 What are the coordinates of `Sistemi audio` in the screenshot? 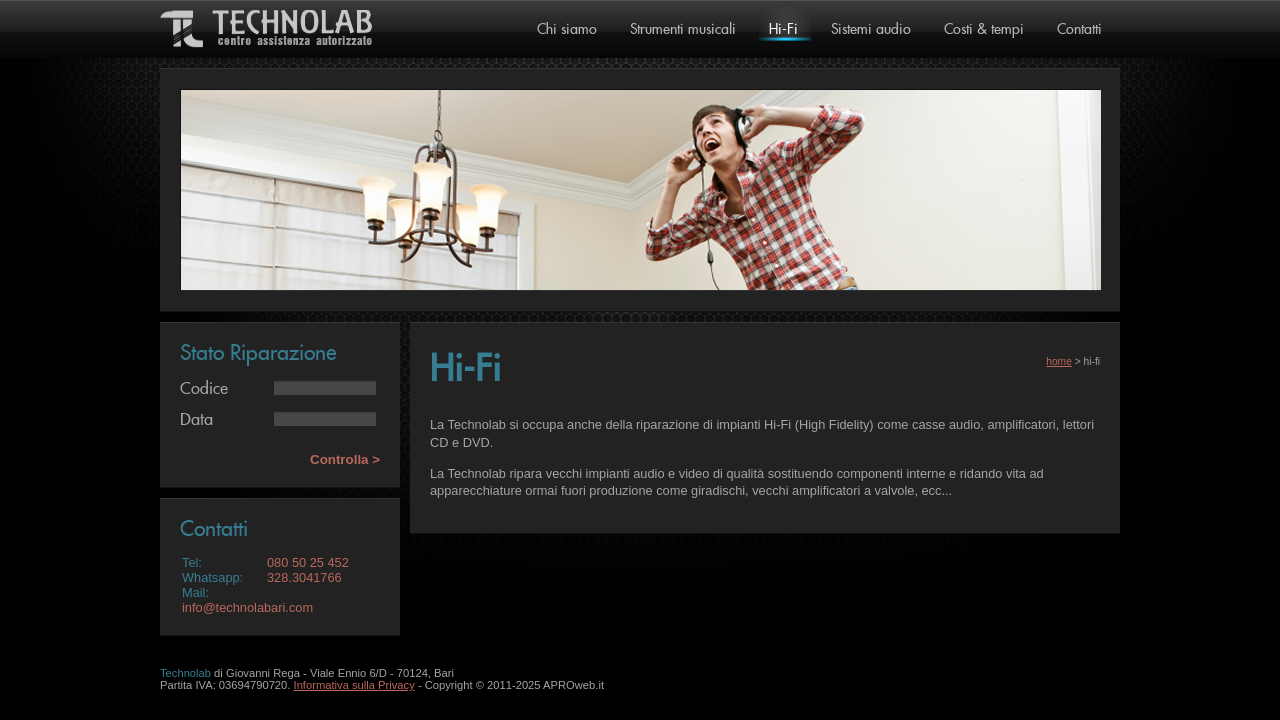 It's located at (871, 29).